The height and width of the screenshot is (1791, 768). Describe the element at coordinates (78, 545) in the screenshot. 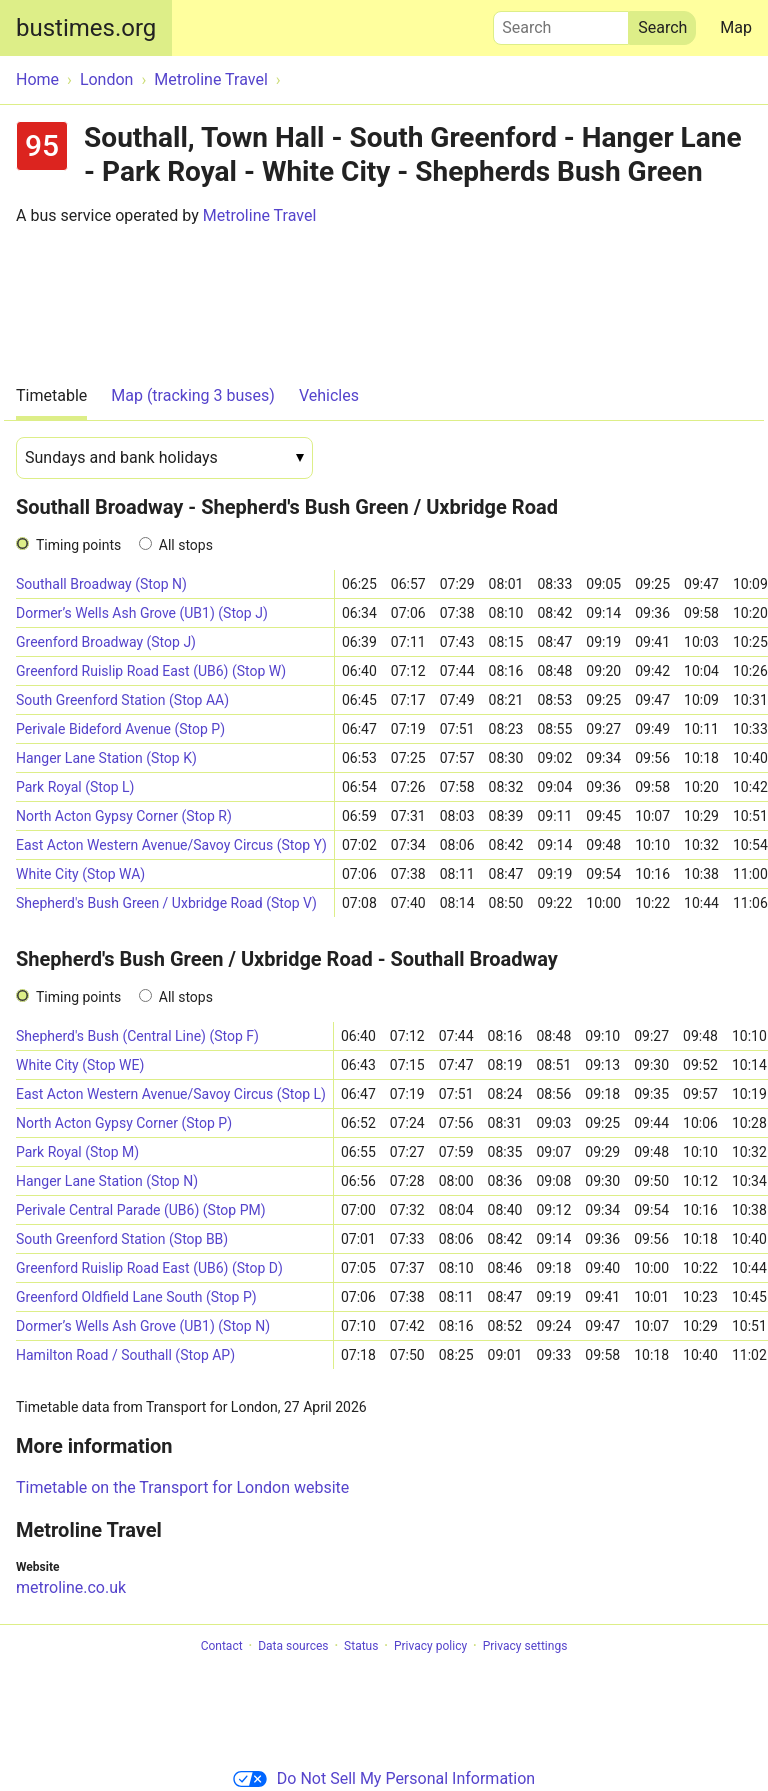

I see `Timing points` at that location.